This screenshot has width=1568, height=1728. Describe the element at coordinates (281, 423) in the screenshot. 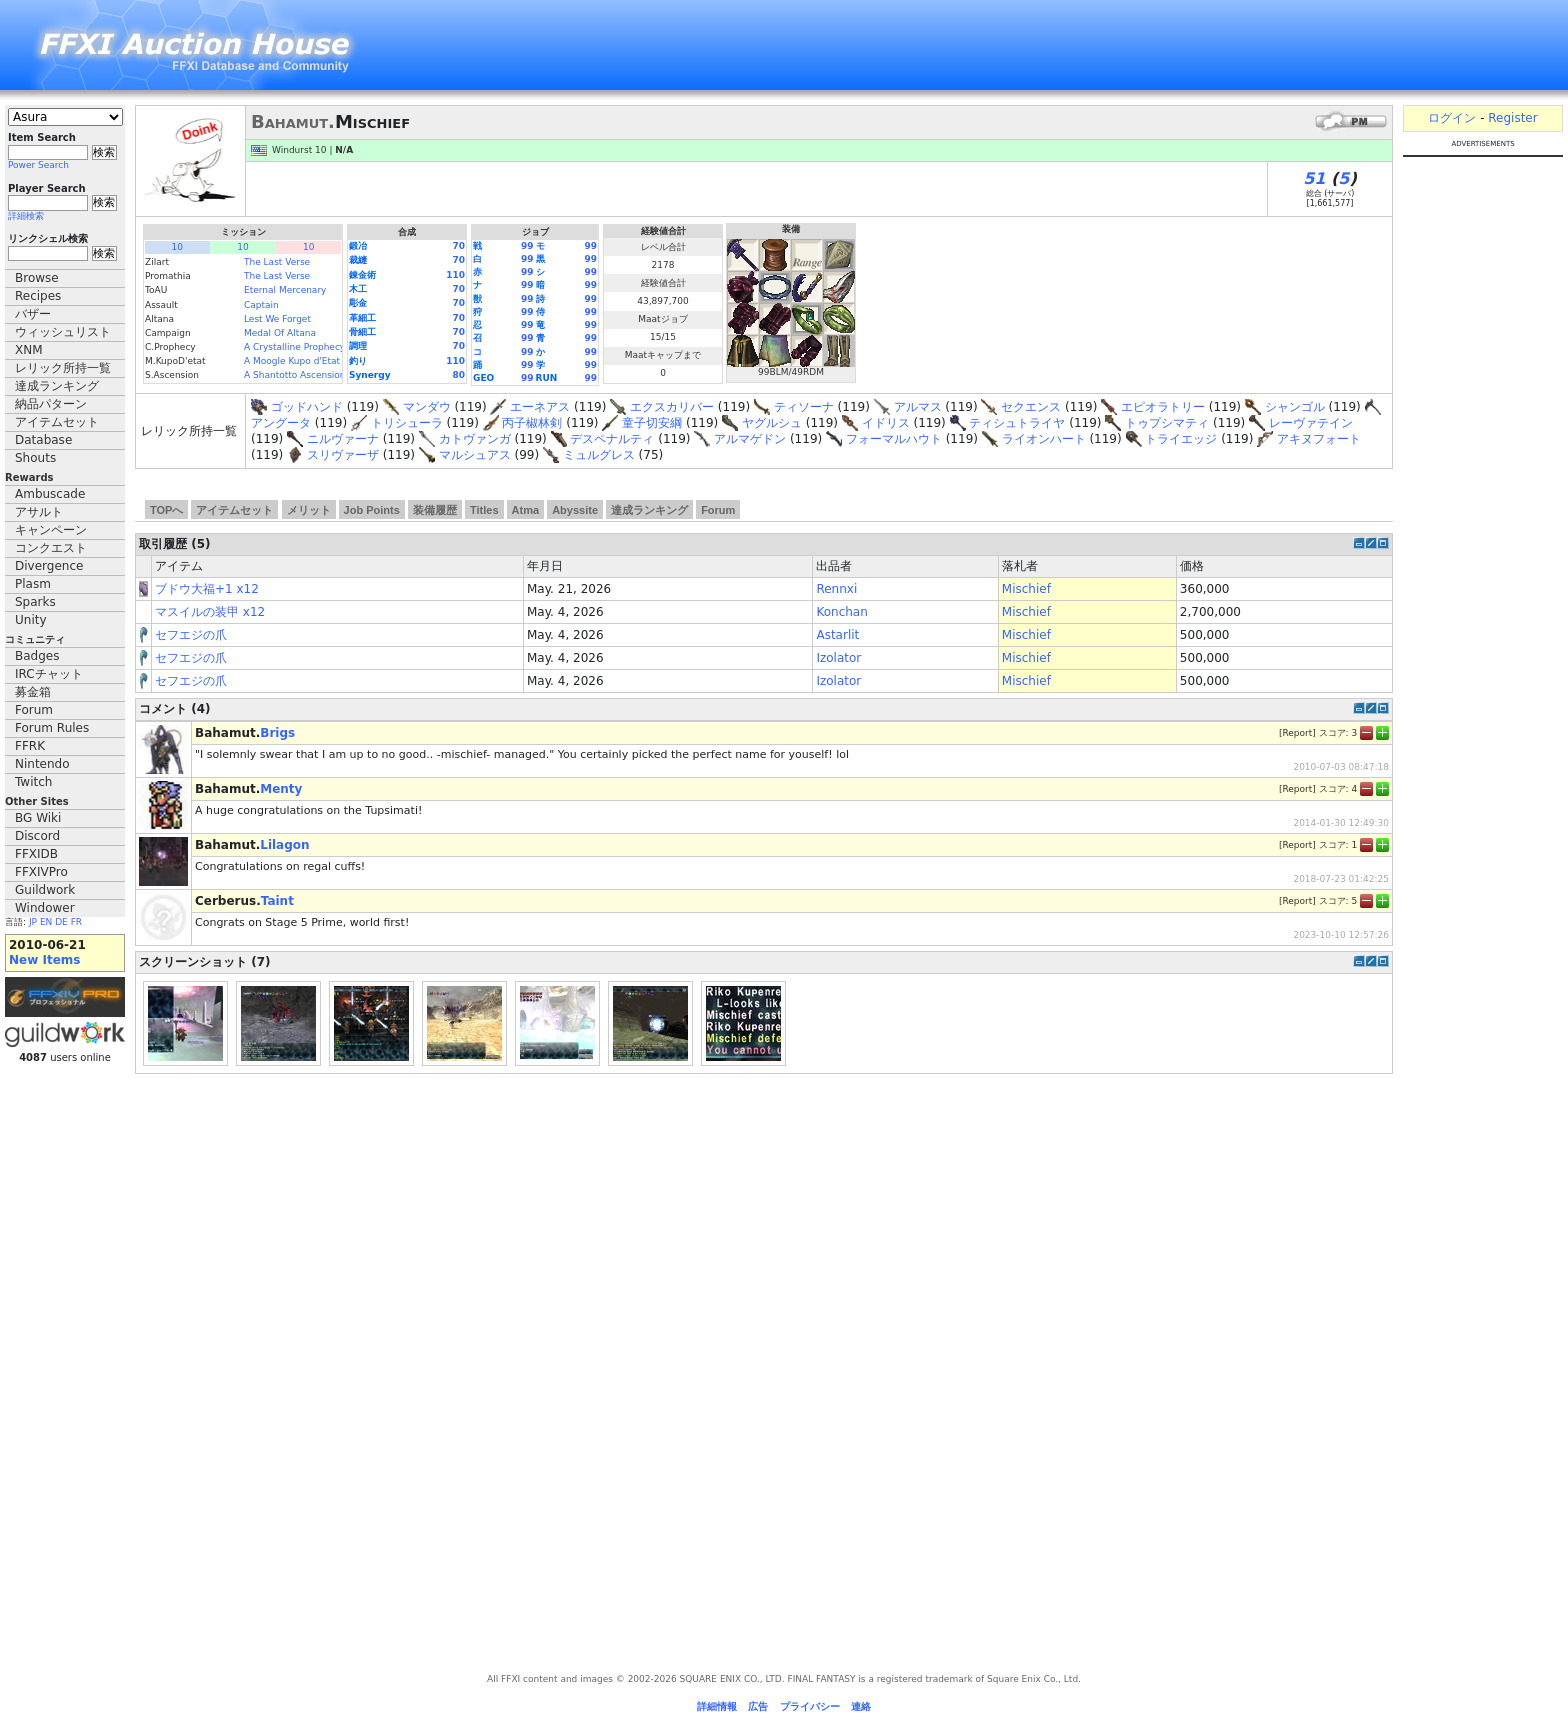

I see `アングータ` at that location.